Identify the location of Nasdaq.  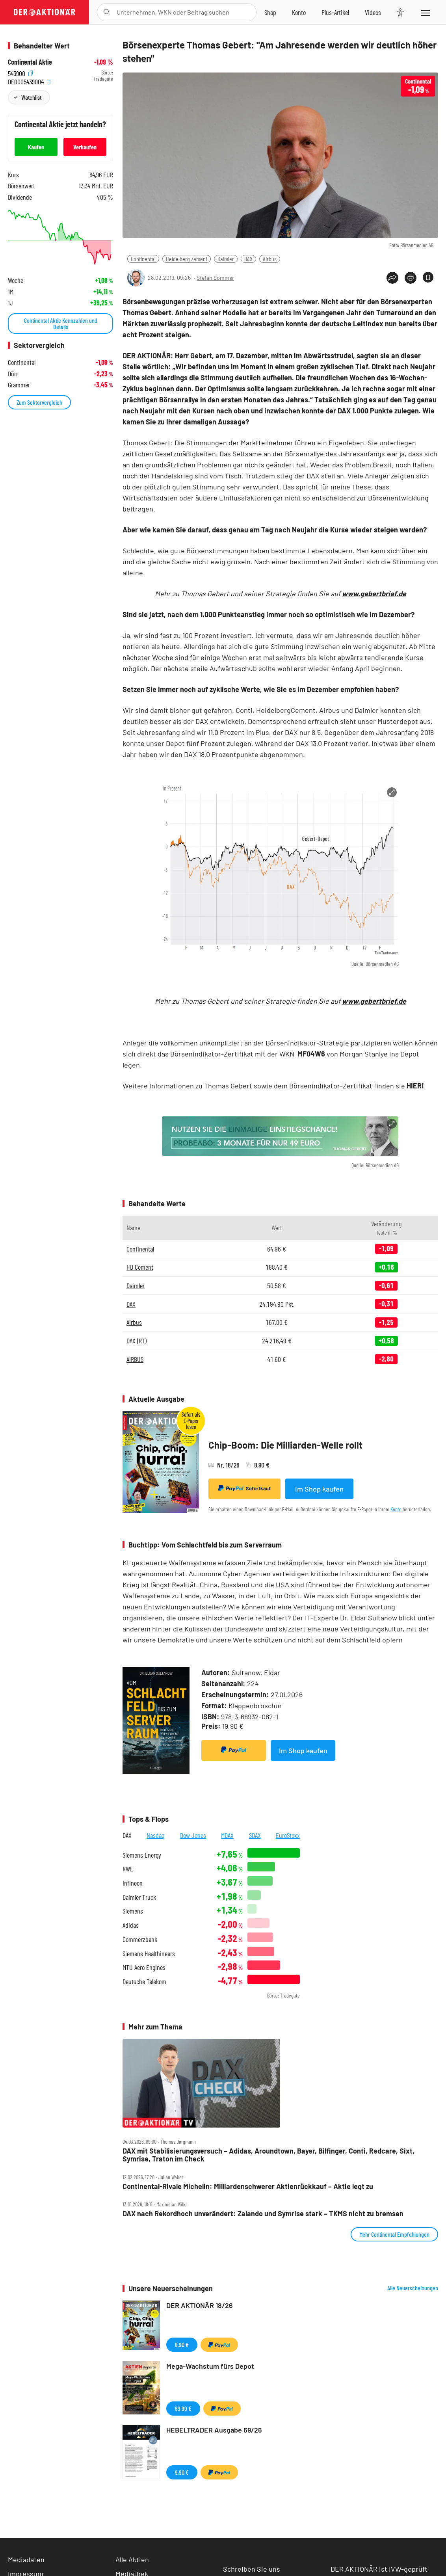
(156, 1835).